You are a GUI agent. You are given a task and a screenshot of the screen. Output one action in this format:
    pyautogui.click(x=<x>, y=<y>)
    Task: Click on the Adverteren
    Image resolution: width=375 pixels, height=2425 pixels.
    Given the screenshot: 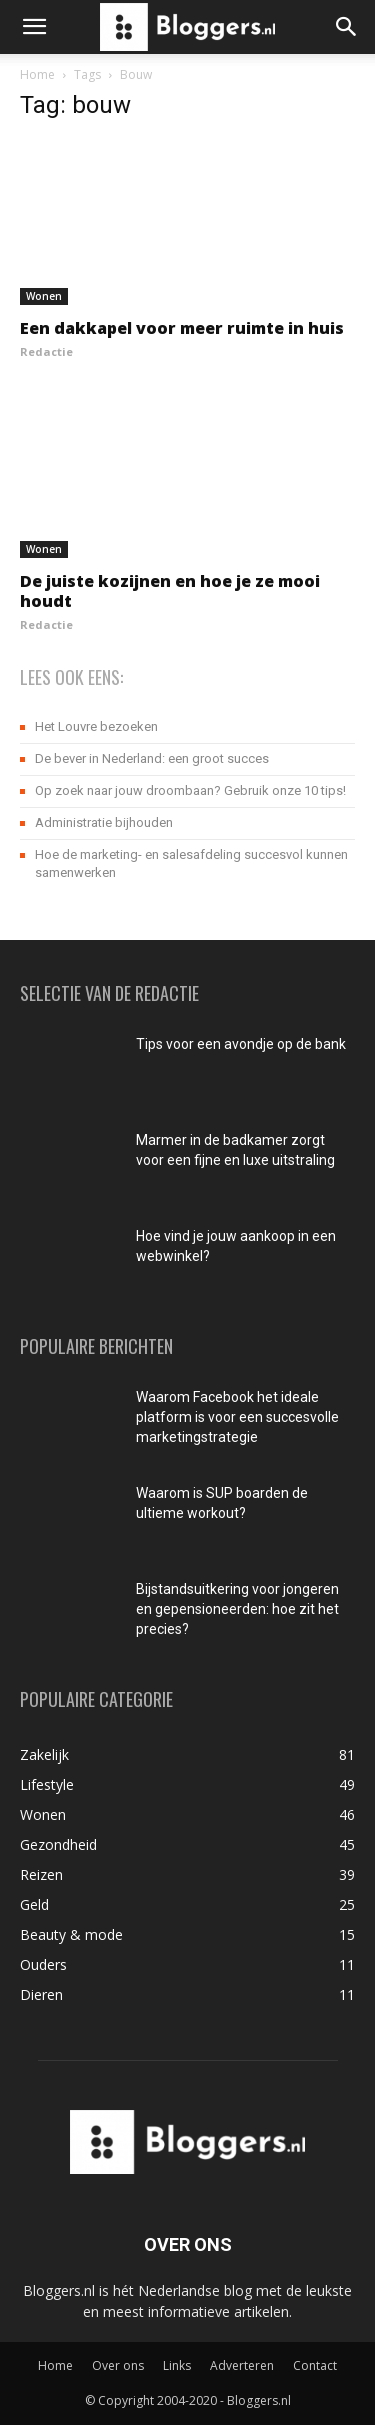 What is the action you would take?
    pyautogui.click(x=242, y=2365)
    